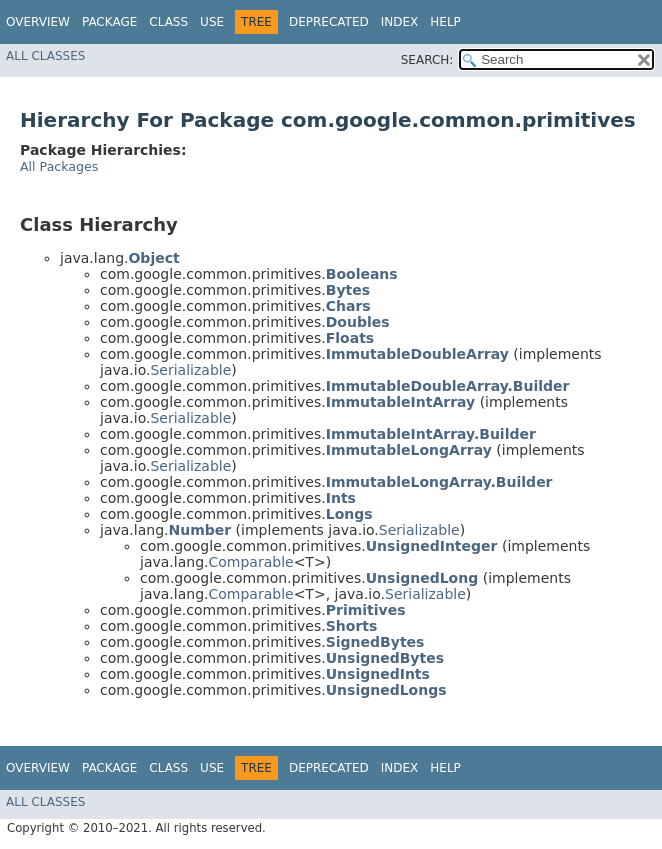 The width and height of the screenshot is (662, 849). Describe the element at coordinates (190, 370) in the screenshot. I see `Serializable` at that location.